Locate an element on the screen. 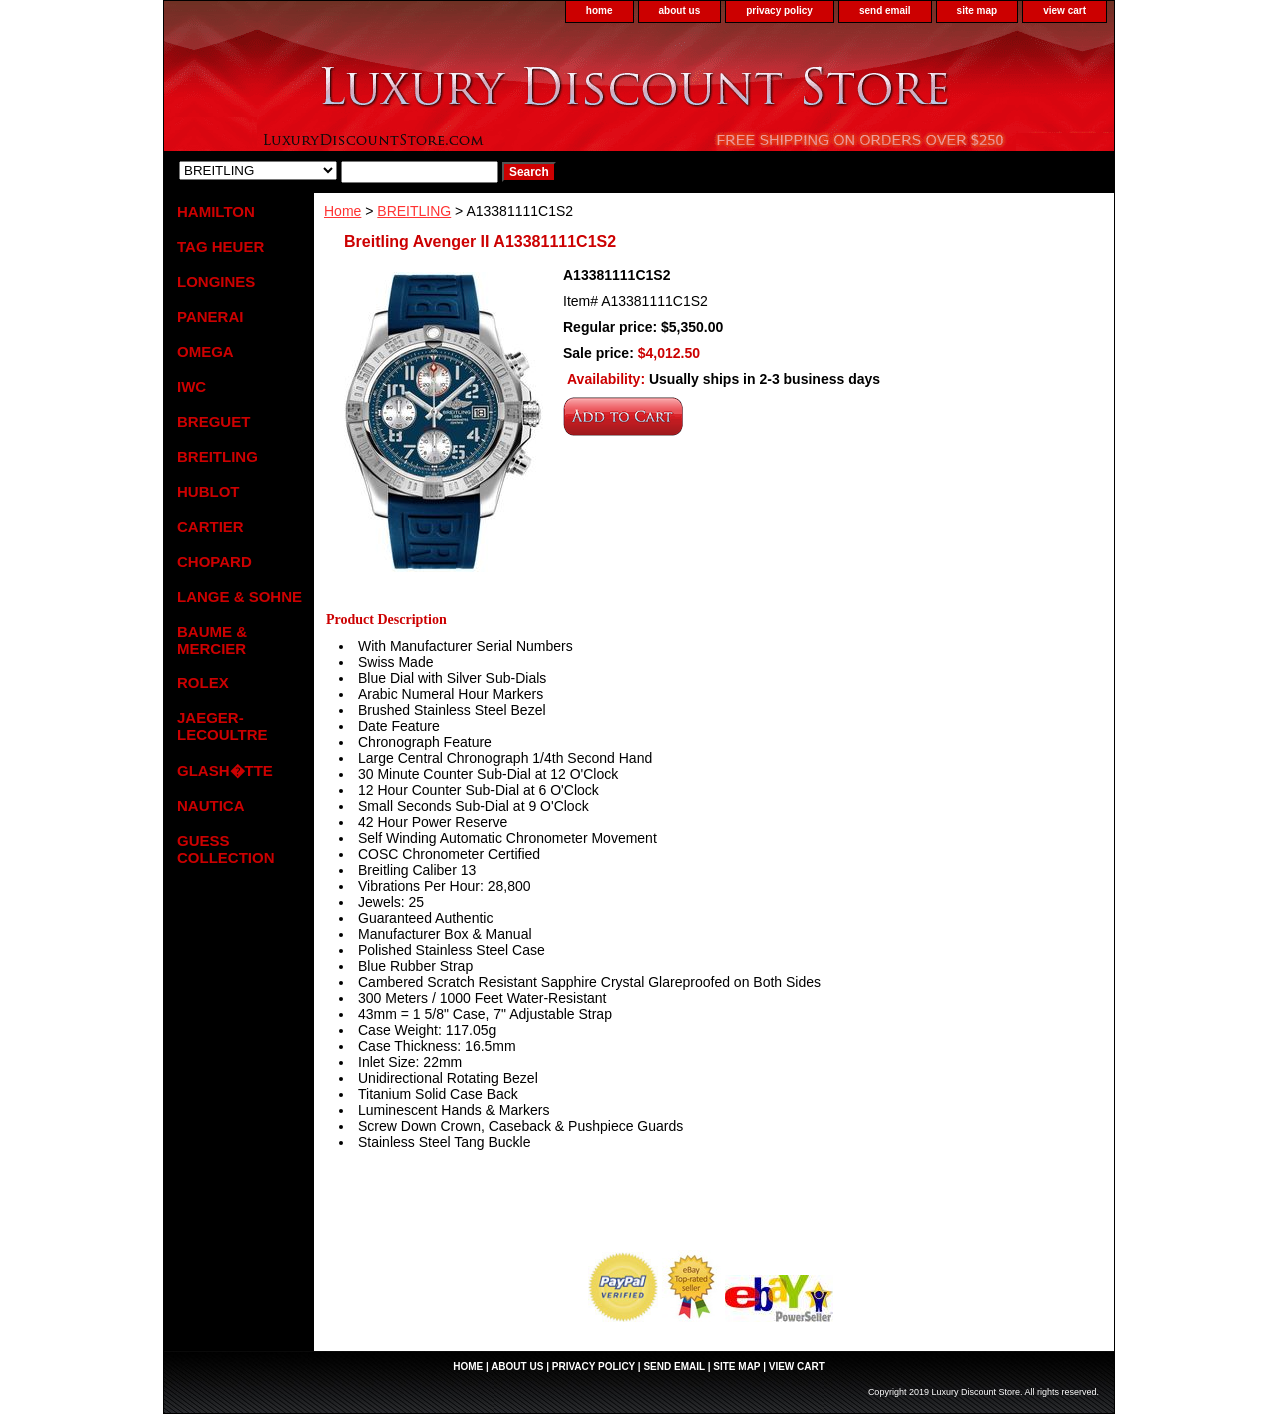  HAMILTON is located at coordinates (216, 211).